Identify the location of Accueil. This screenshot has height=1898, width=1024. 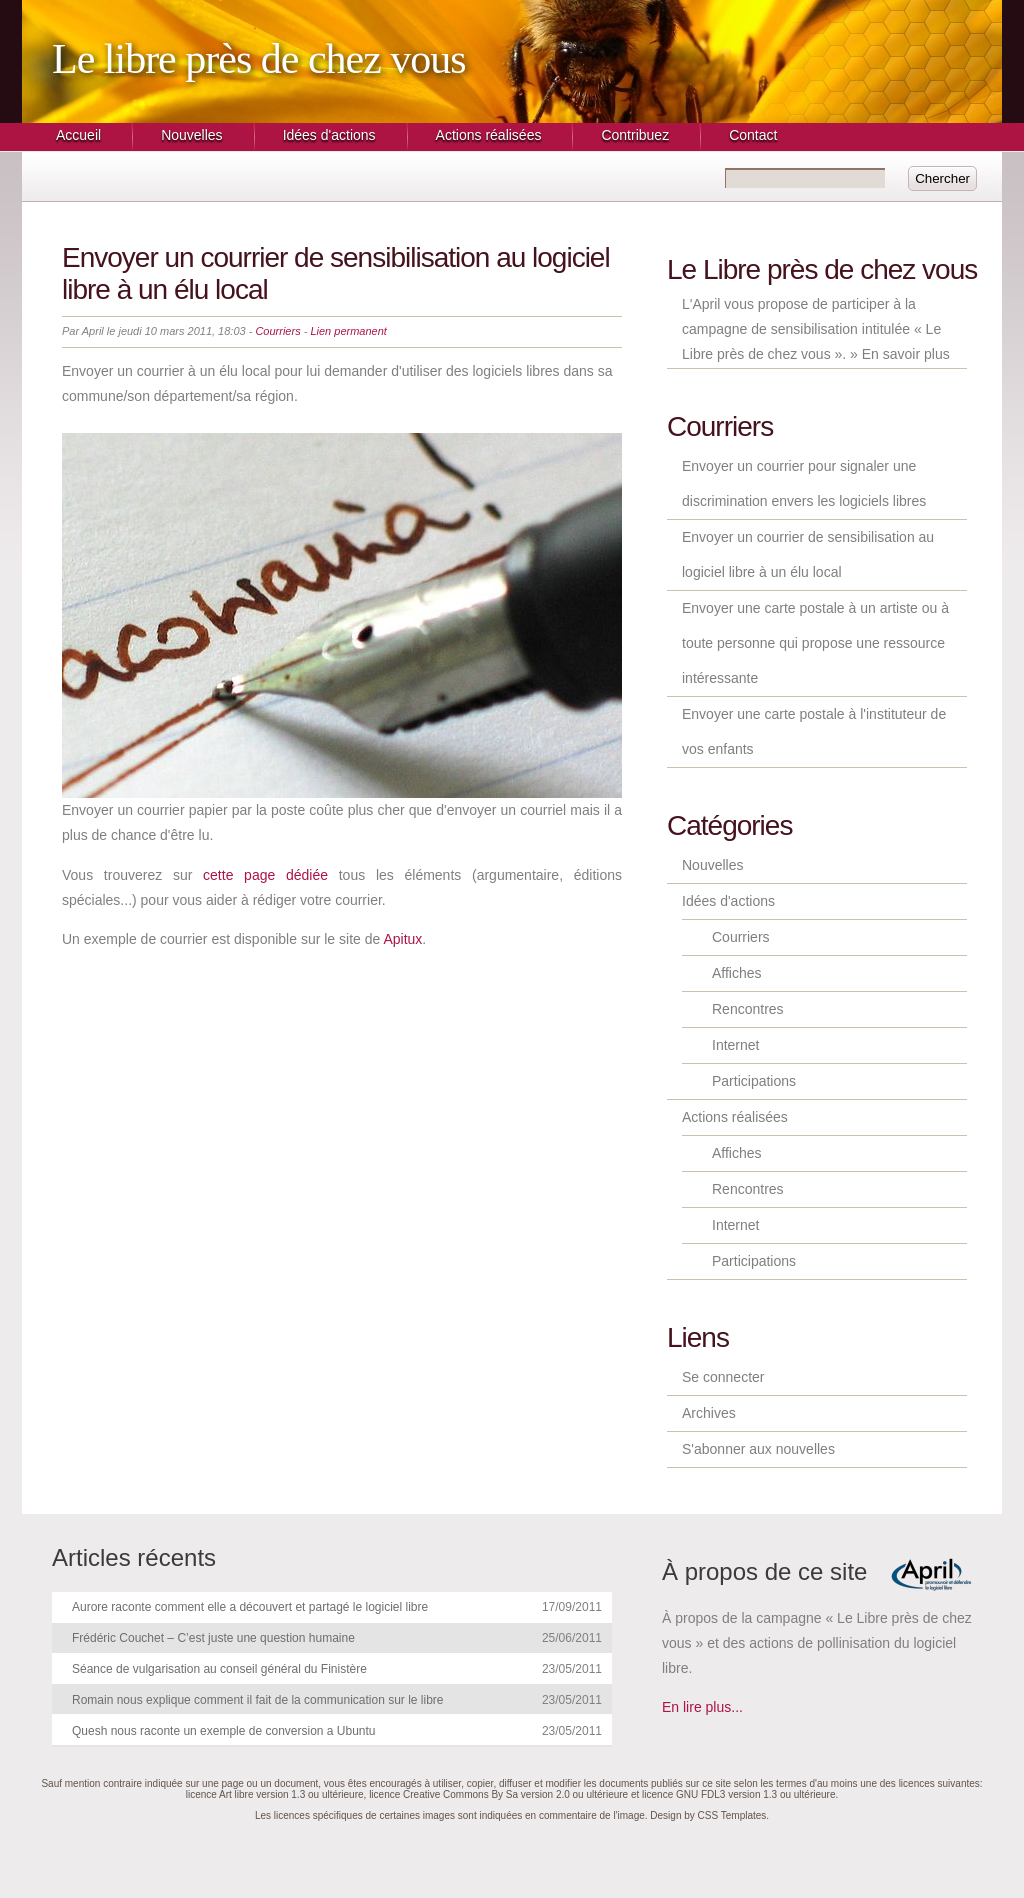
(78, 135).